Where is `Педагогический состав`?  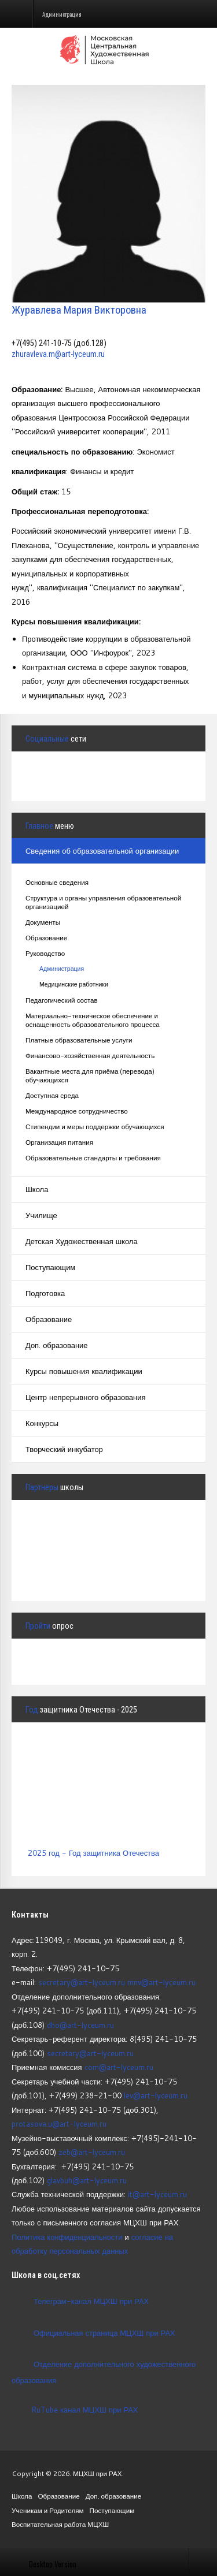
Педагогический состав is located at coordinates (61, 1000).